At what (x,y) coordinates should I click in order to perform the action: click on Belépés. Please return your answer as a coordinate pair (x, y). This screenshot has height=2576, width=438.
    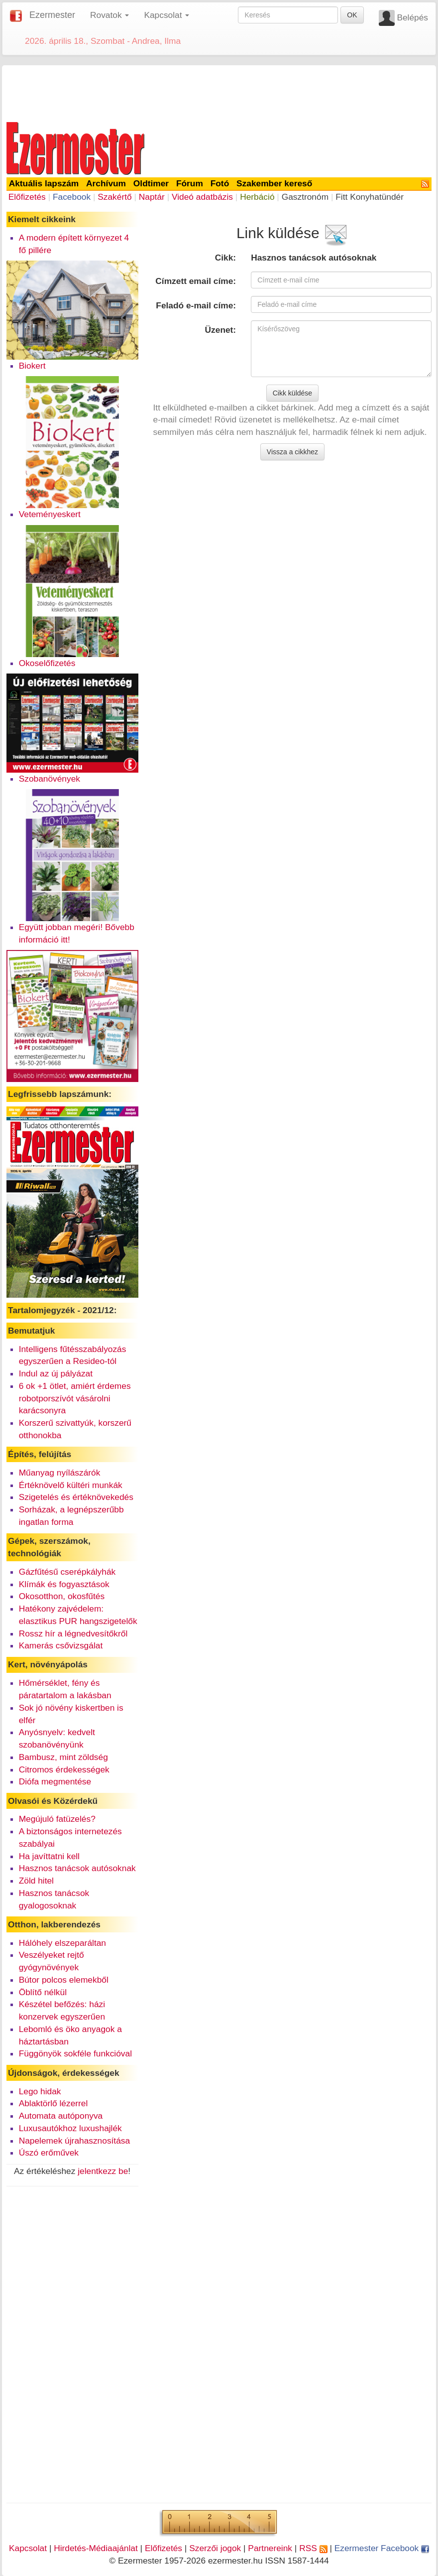
    Looking at the image, I should click on (412, 17).